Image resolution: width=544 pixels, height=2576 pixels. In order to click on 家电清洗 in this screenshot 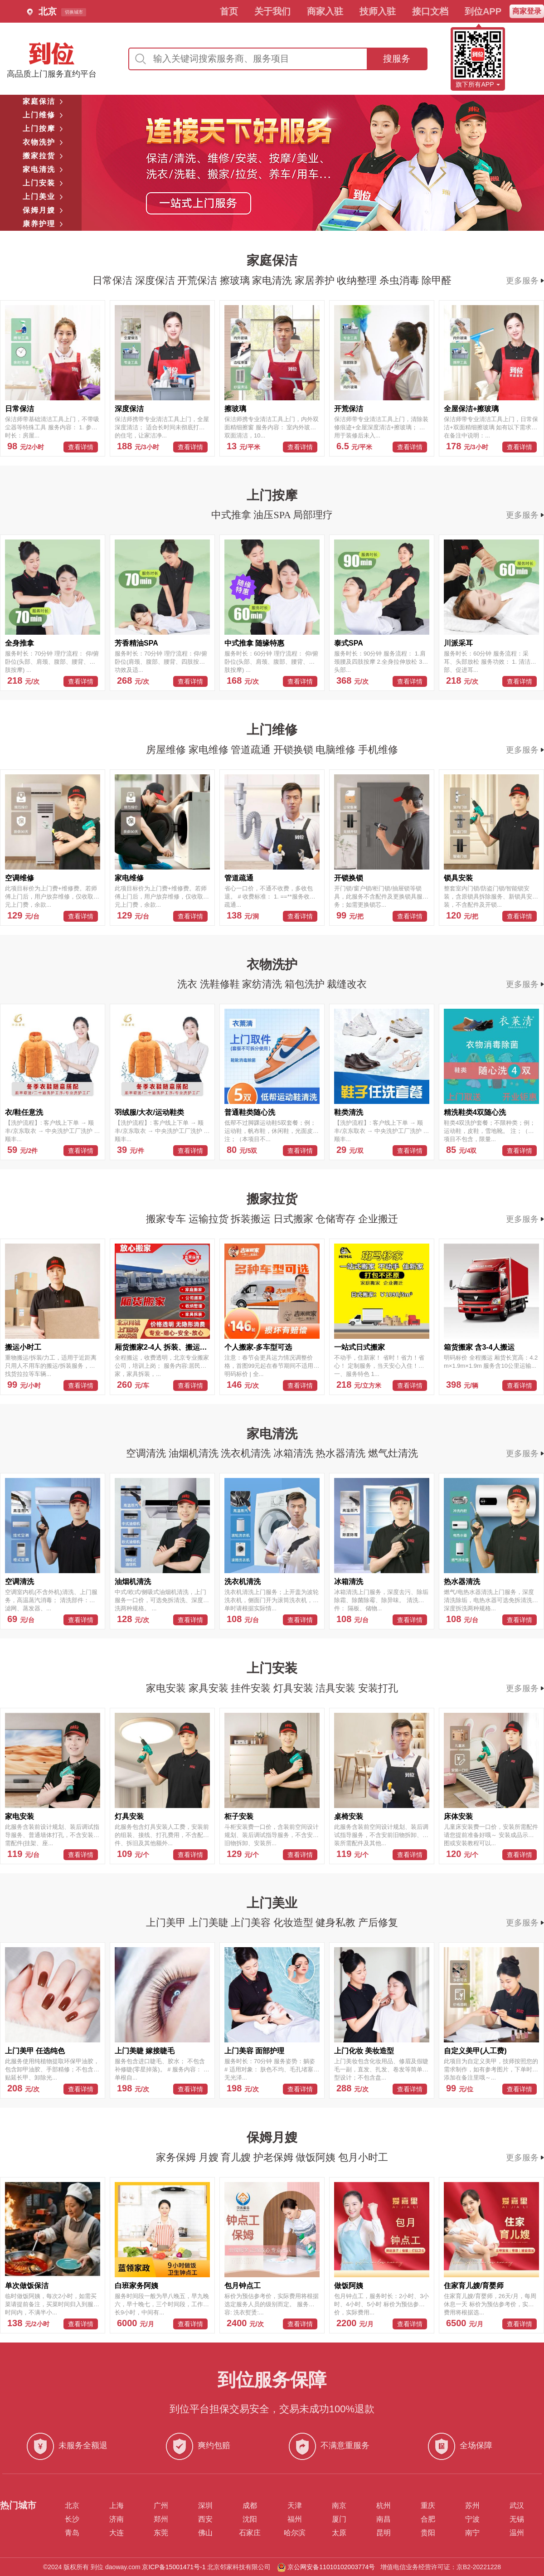, I will do `click(273, 280)`.